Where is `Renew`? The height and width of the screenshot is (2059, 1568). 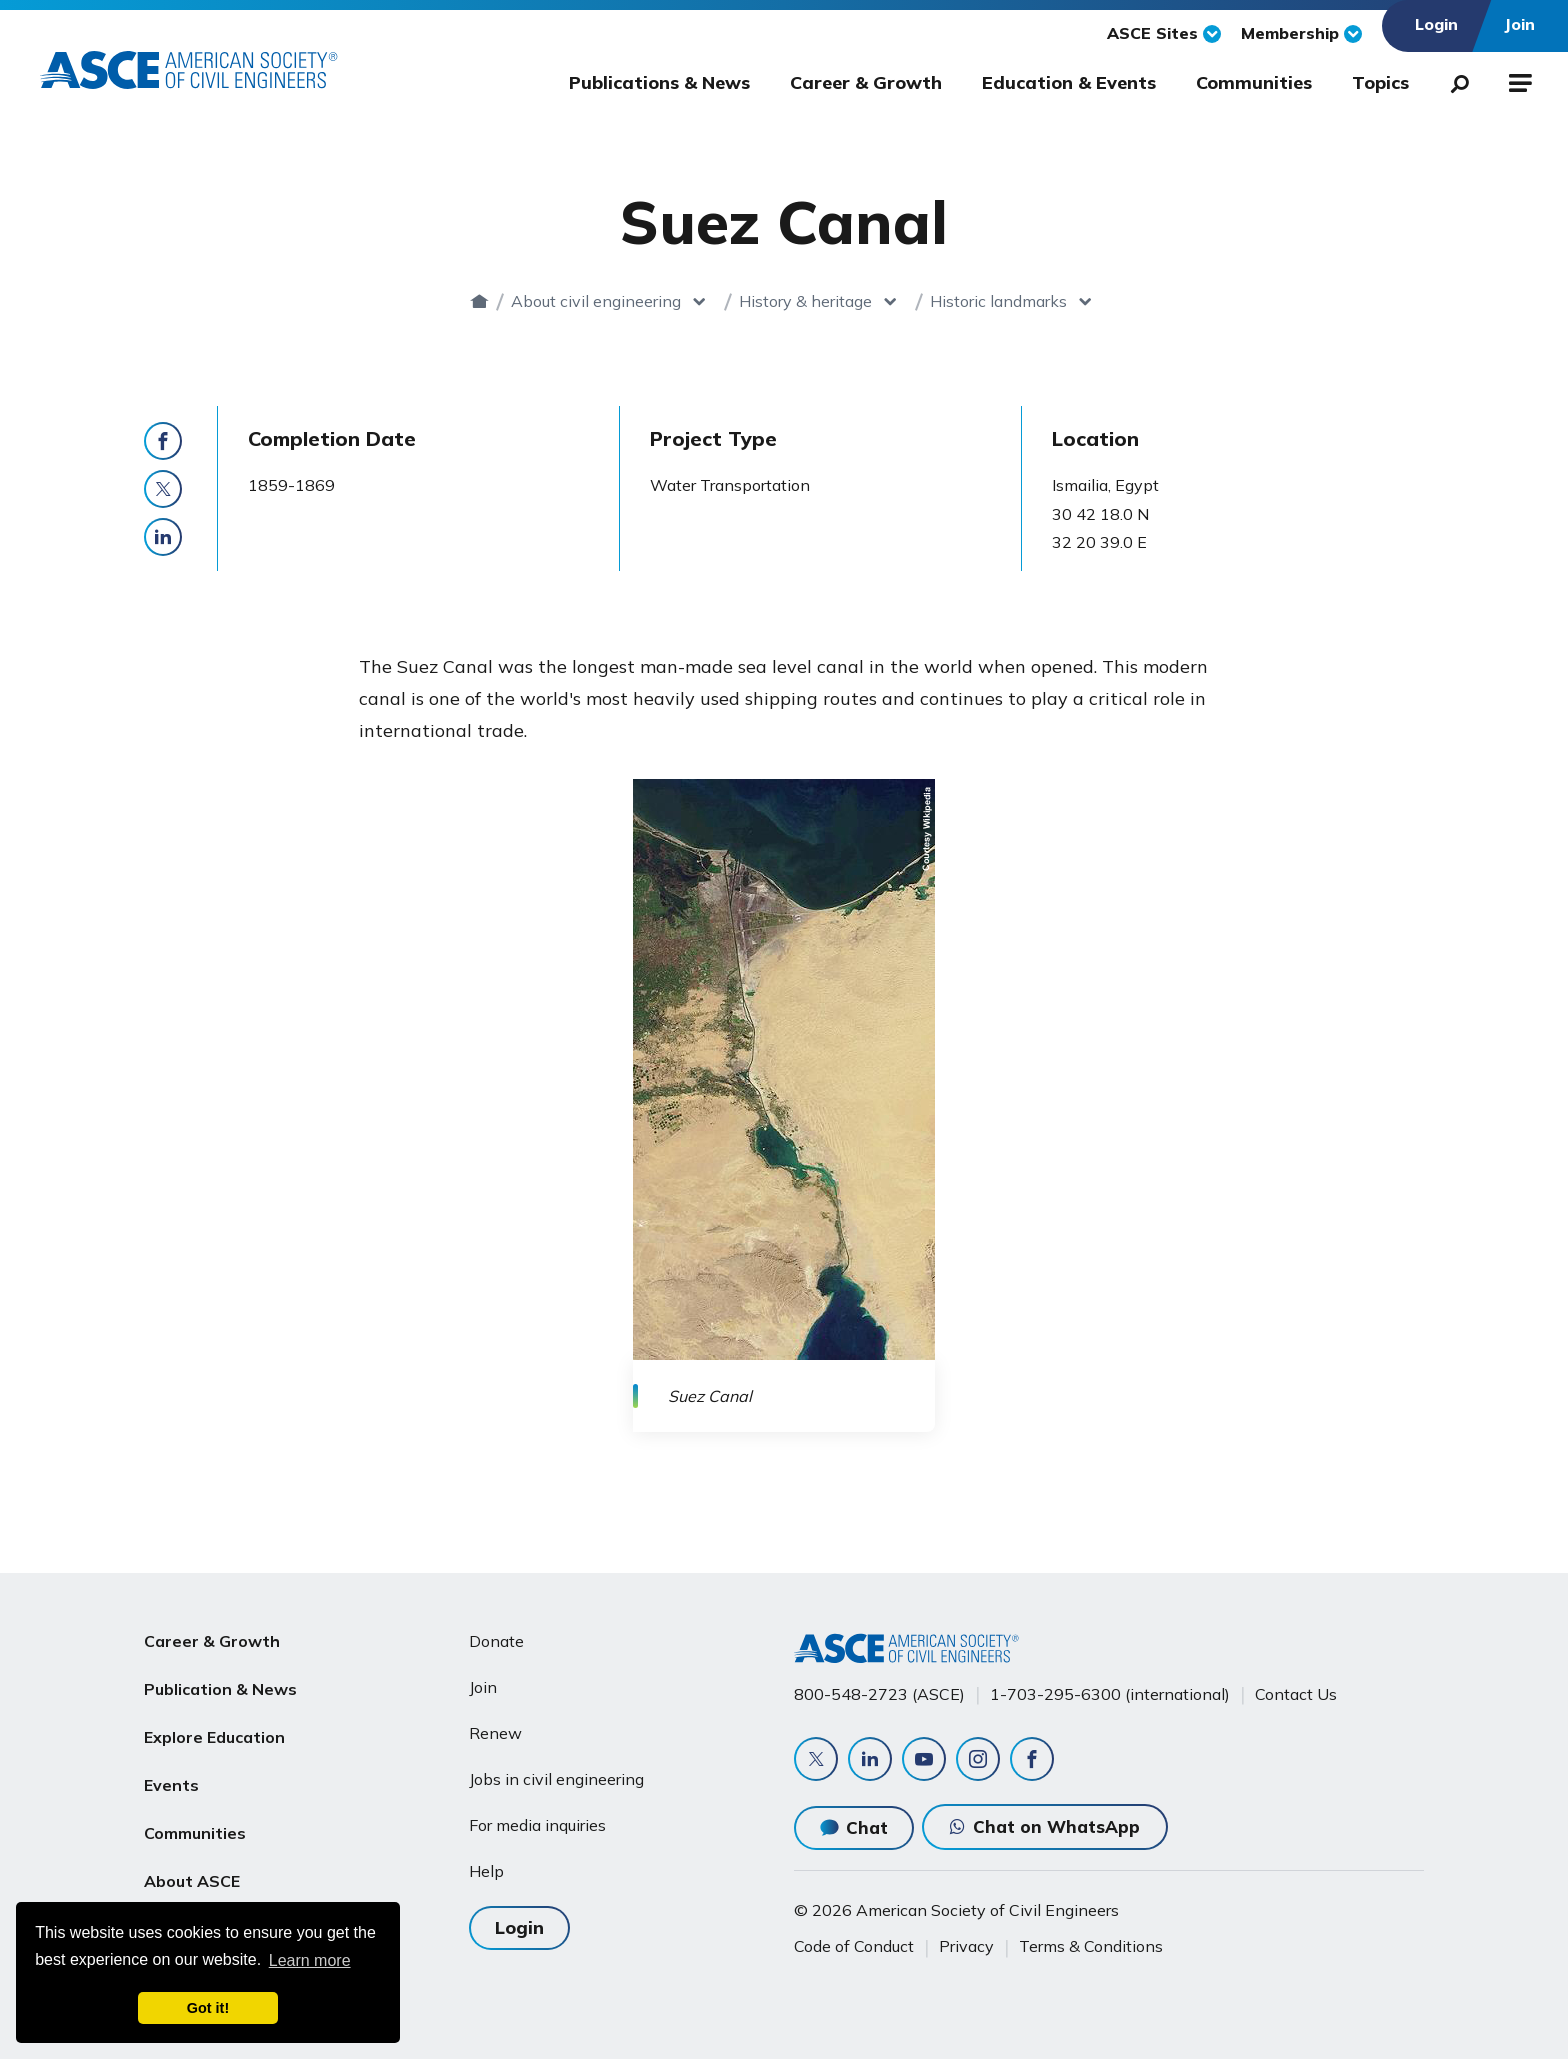
Renew is located at coordinates (495, 1733).